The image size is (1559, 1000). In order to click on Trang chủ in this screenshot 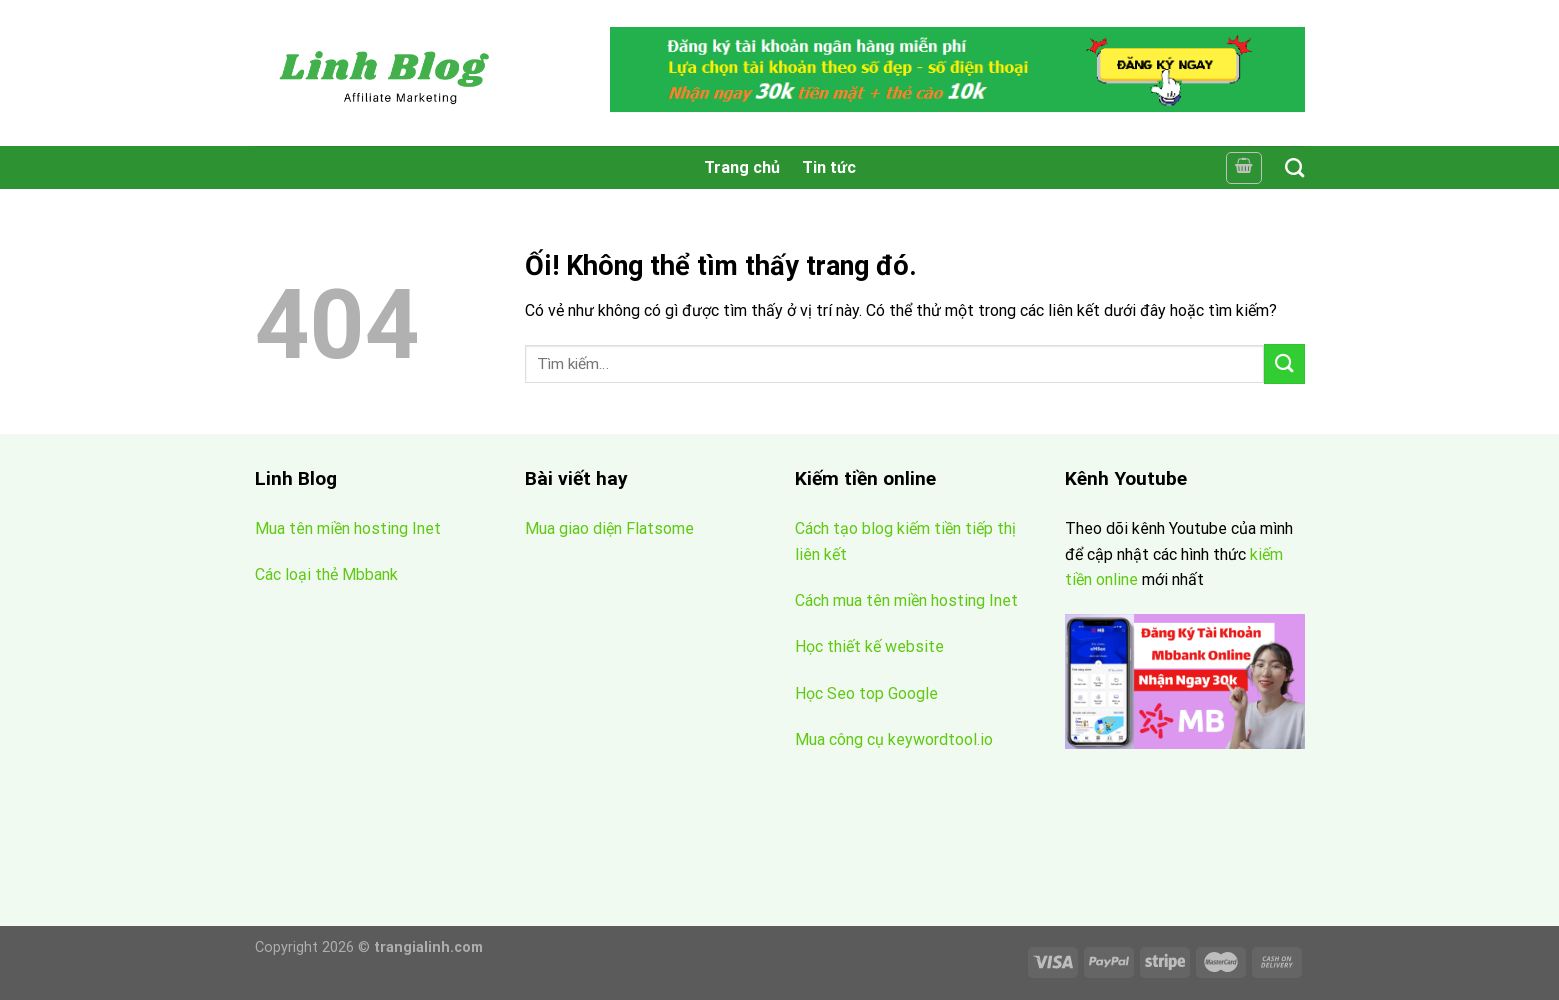, I will do `click(742, 167)`.